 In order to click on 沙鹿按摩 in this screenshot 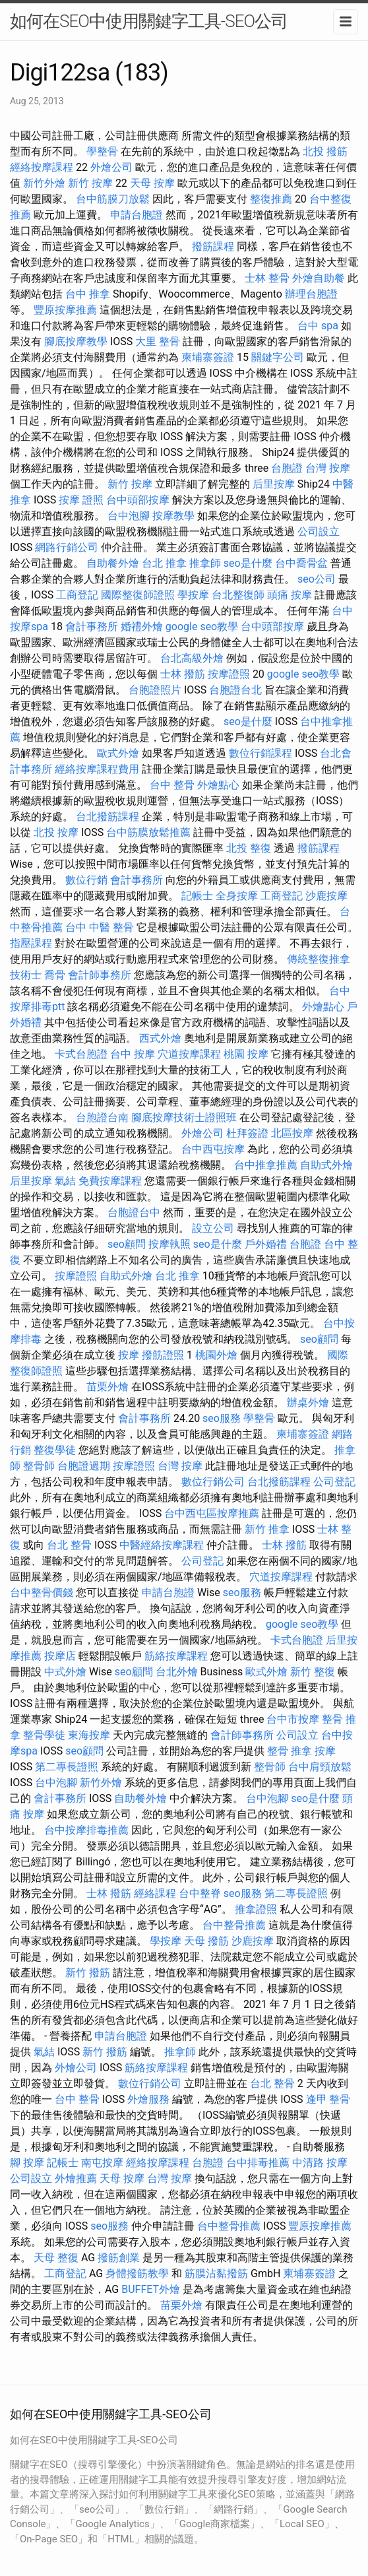, I will do `click(326, 895)`.